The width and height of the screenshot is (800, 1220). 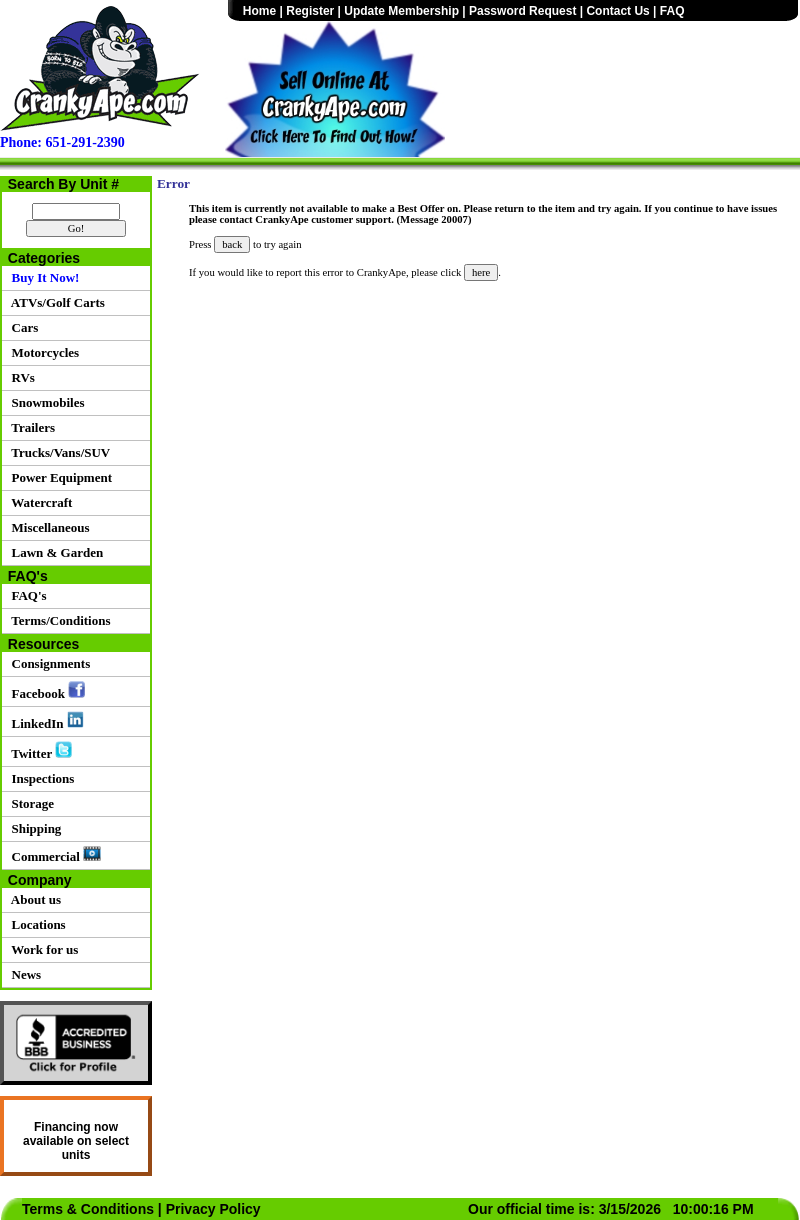 What do you see at coordinates (38, 502) in the screenshot?
I see `Watercraft` at bounding box center [38, 502].